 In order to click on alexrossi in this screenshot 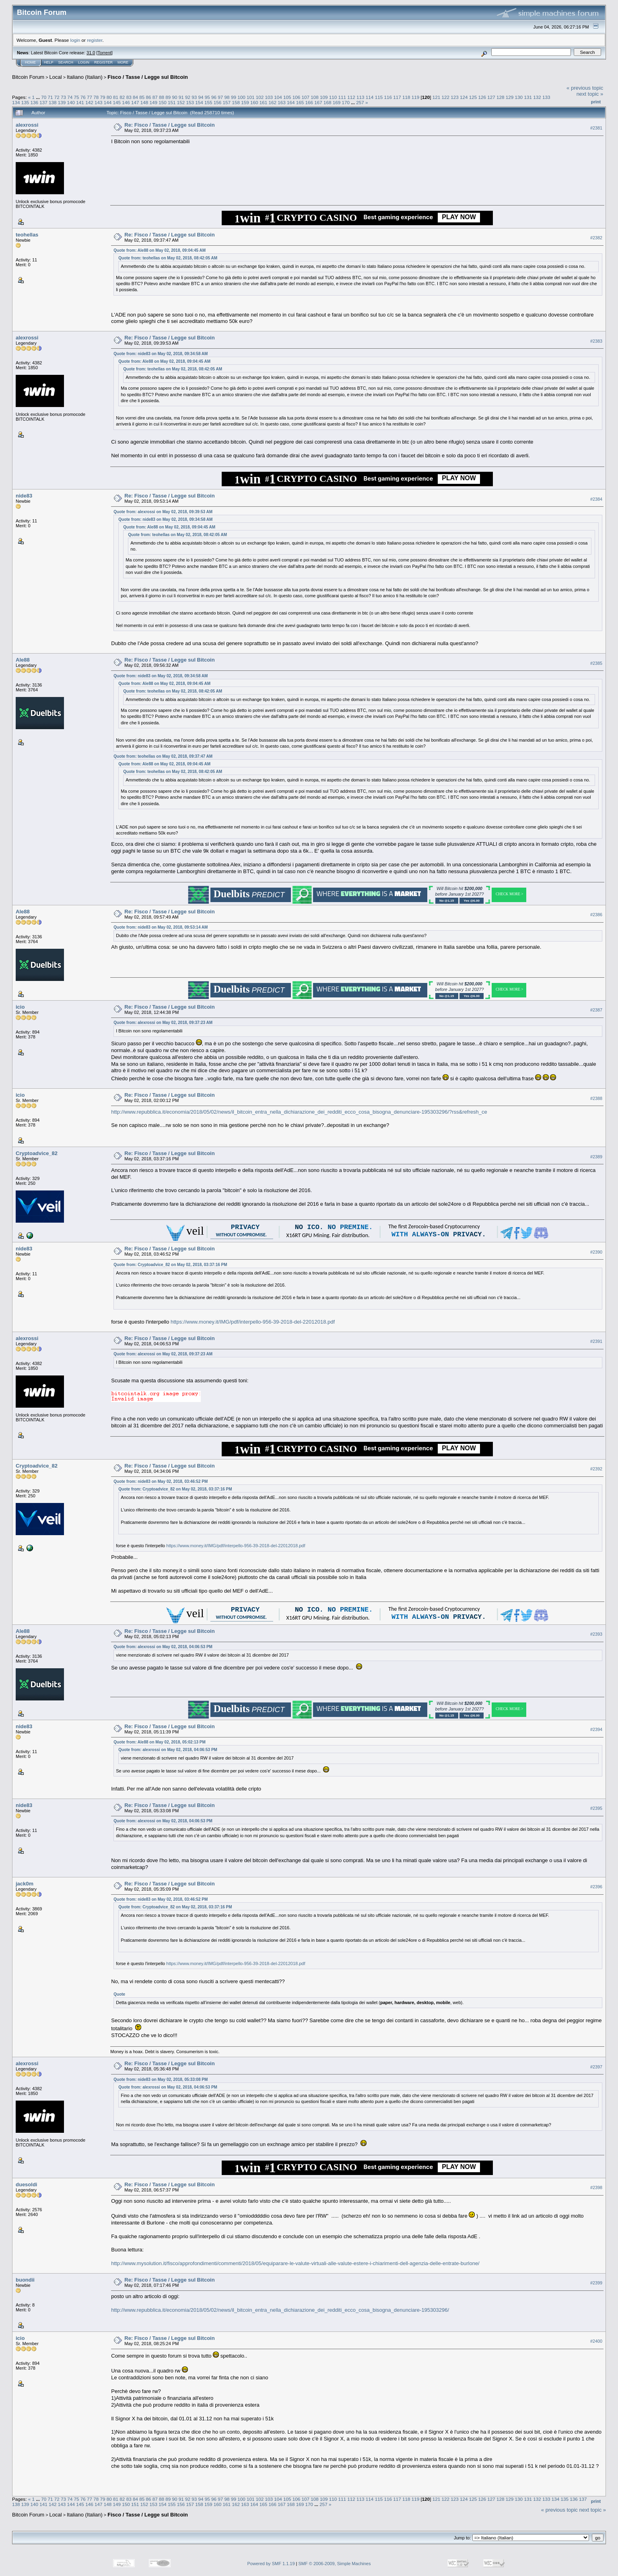, I will do `click(27, 125)`.